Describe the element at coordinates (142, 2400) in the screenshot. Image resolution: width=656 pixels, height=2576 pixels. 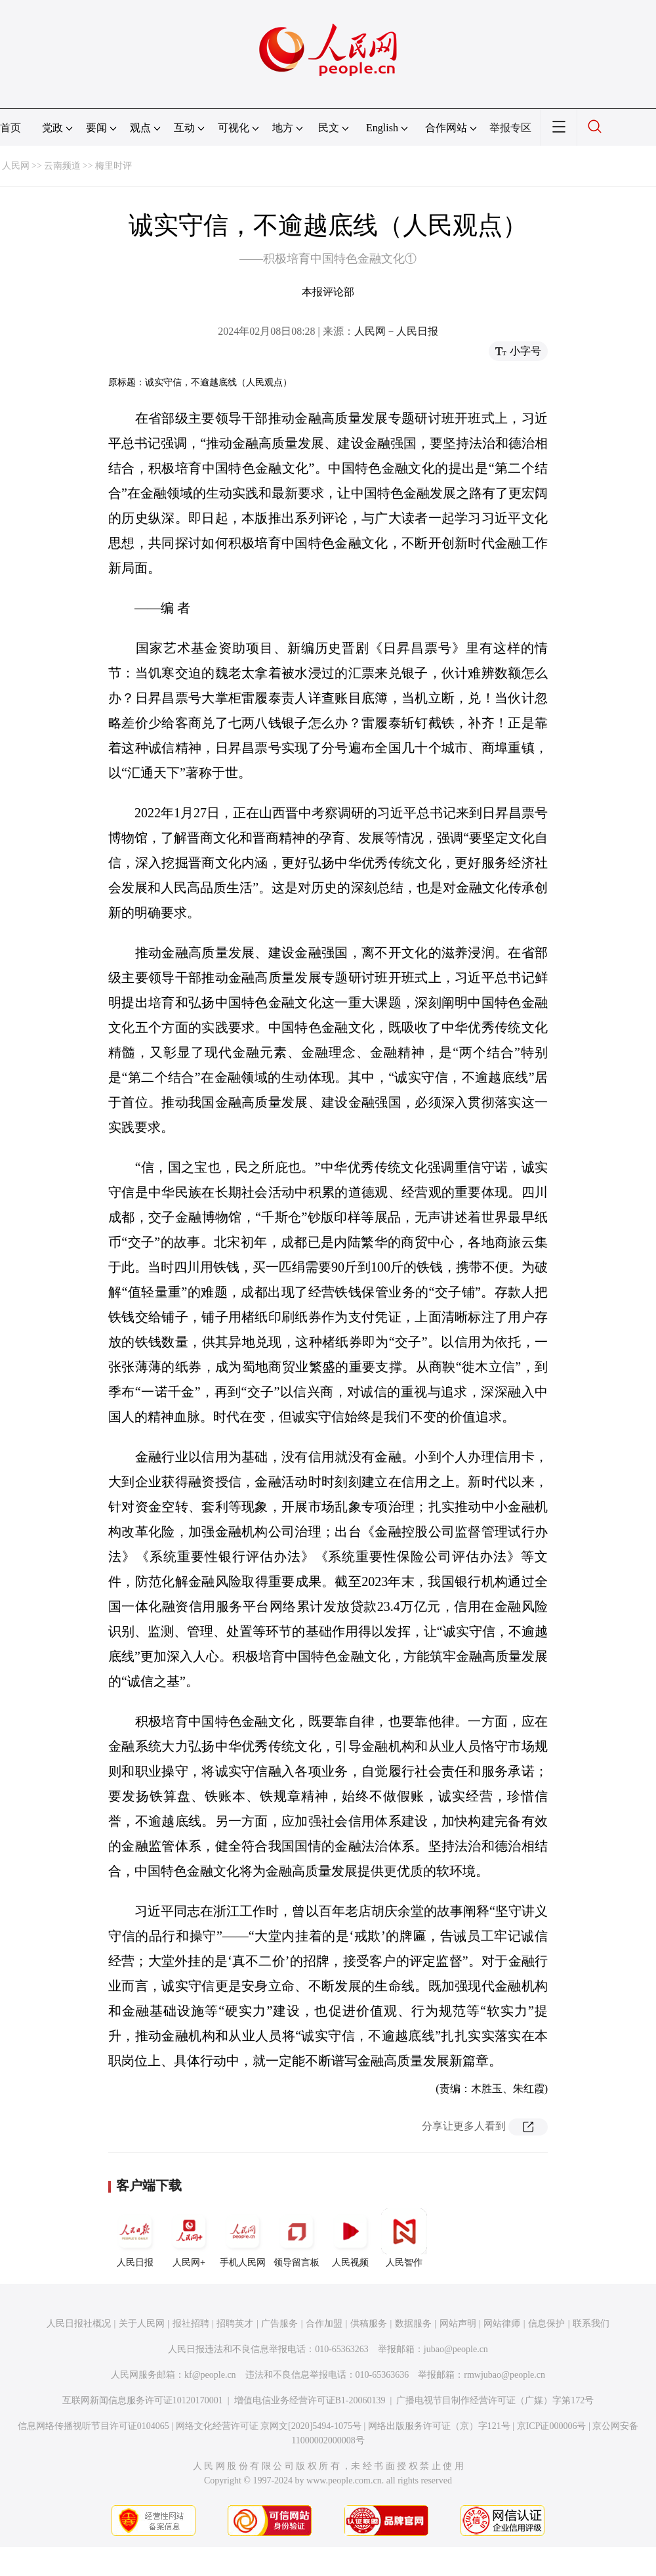
I see `互联网新闻信息服务许可证10120170001` at that location.